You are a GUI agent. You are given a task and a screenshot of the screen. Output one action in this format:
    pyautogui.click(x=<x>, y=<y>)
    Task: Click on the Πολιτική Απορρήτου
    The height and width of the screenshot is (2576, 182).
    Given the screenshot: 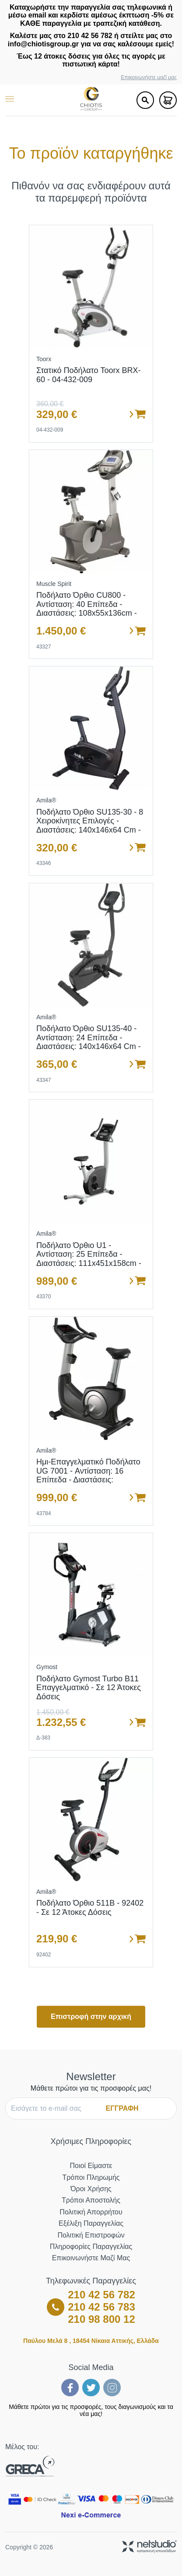 What is the action you would take?
    pyautogui.click(x=91, y=2212)
    